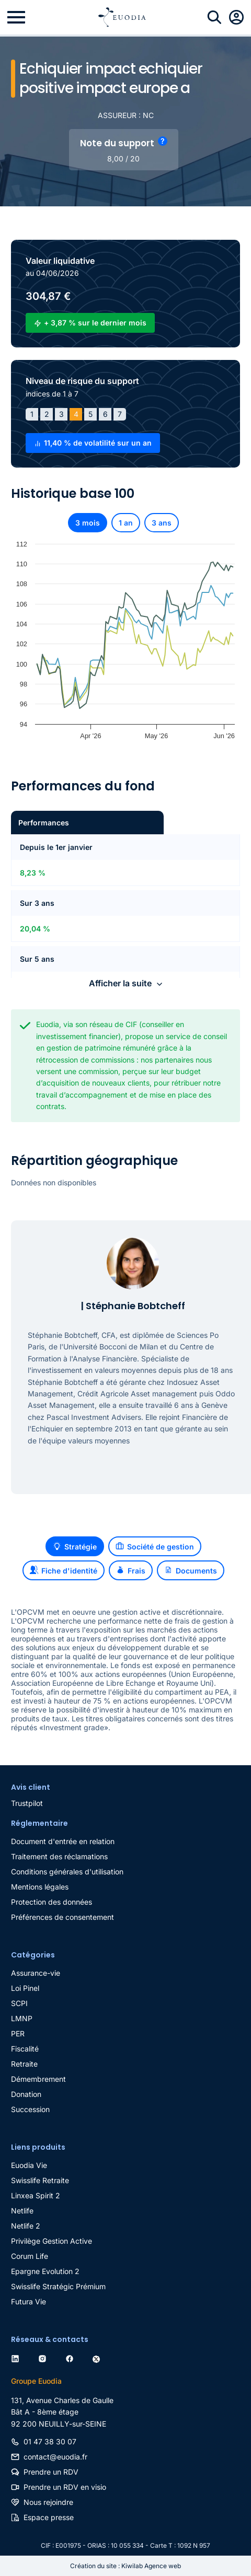  I want to click on Mentions légales, so click(40, 1886).